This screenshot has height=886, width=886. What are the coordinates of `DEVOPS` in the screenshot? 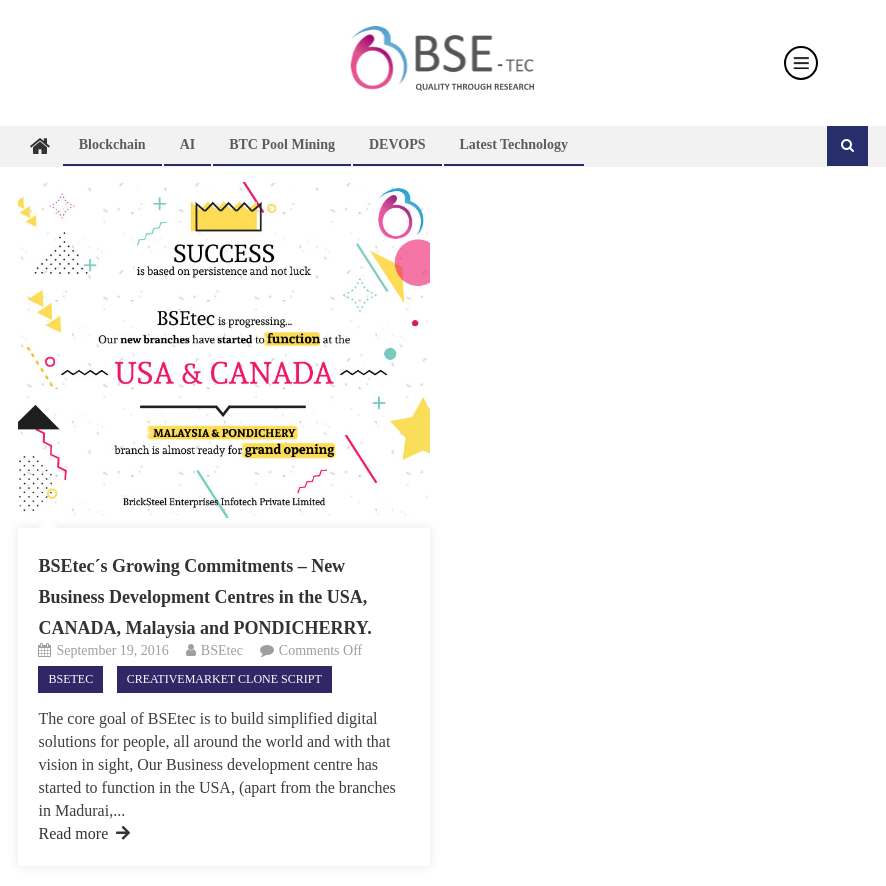 It's located at (397, 144).